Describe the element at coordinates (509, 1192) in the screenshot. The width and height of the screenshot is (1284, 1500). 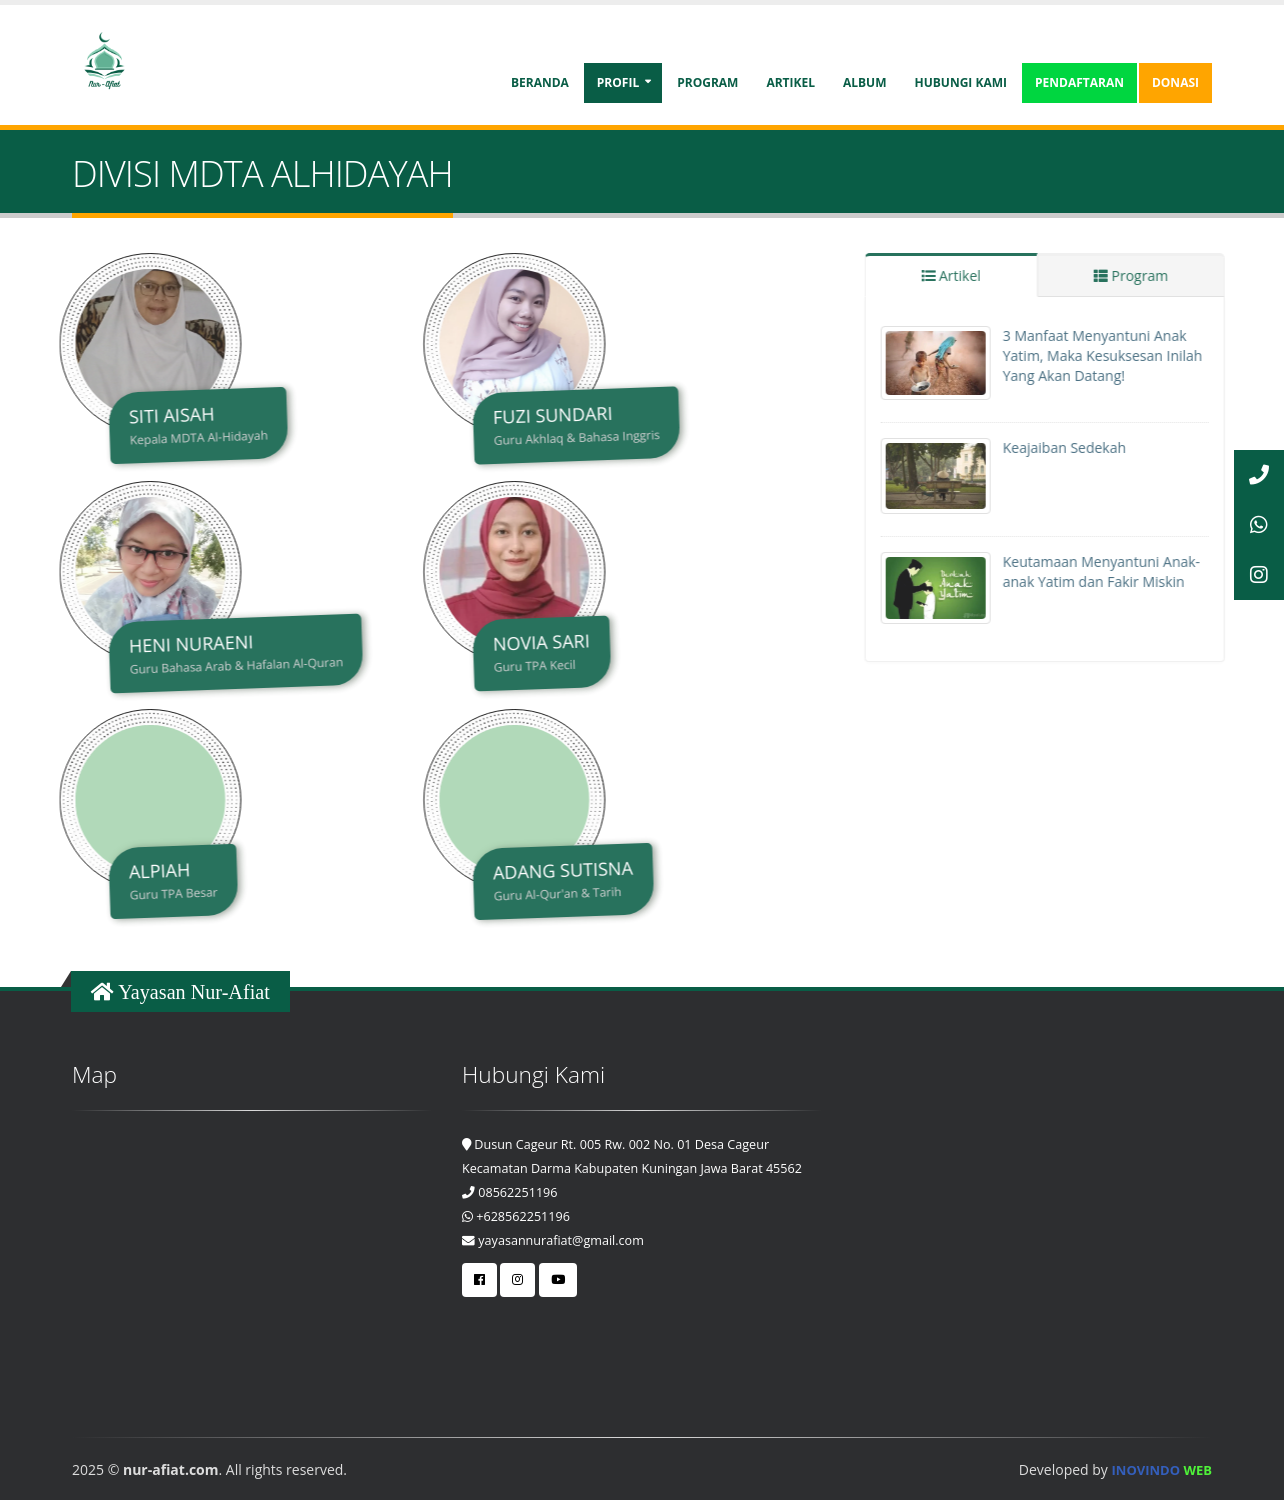
I see `08562251196` at that location.